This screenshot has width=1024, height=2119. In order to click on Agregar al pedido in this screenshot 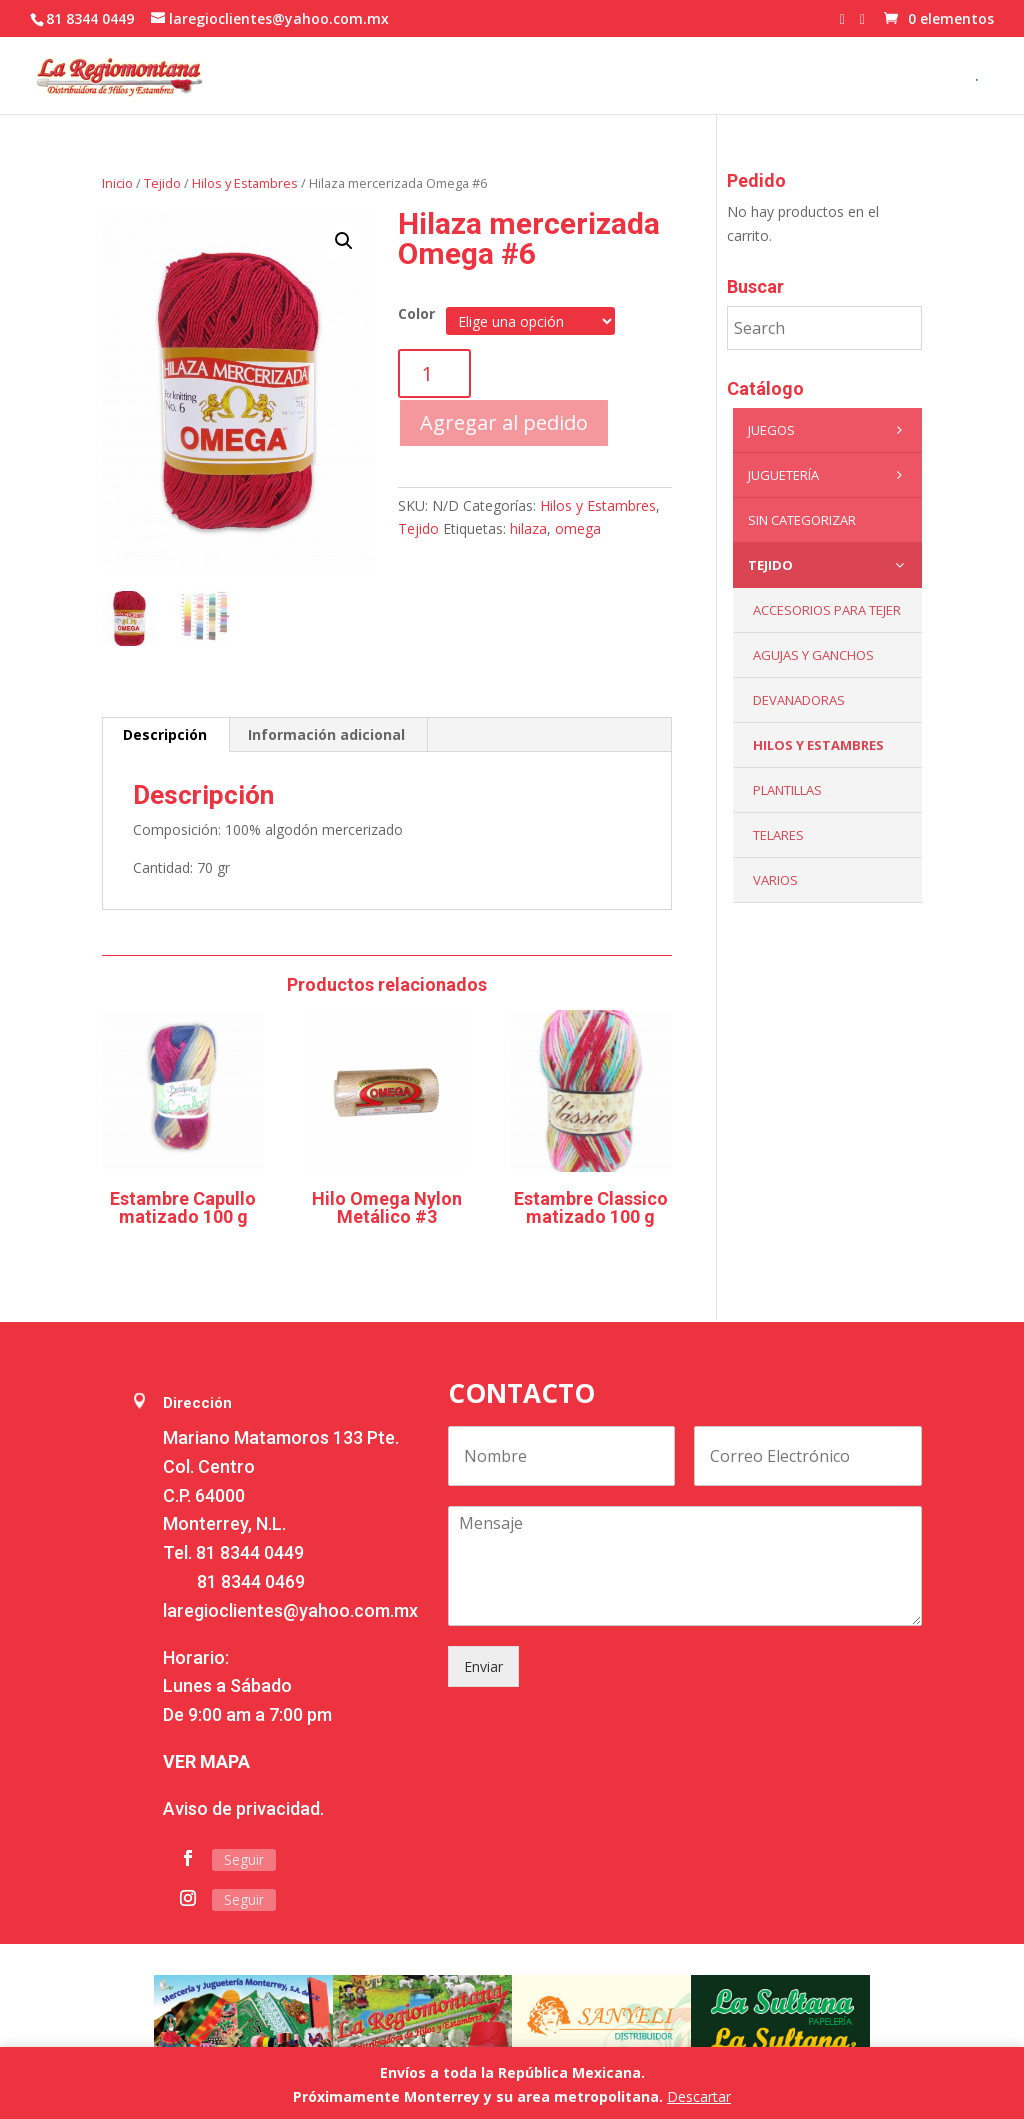, I will do `click(504, 422)`.